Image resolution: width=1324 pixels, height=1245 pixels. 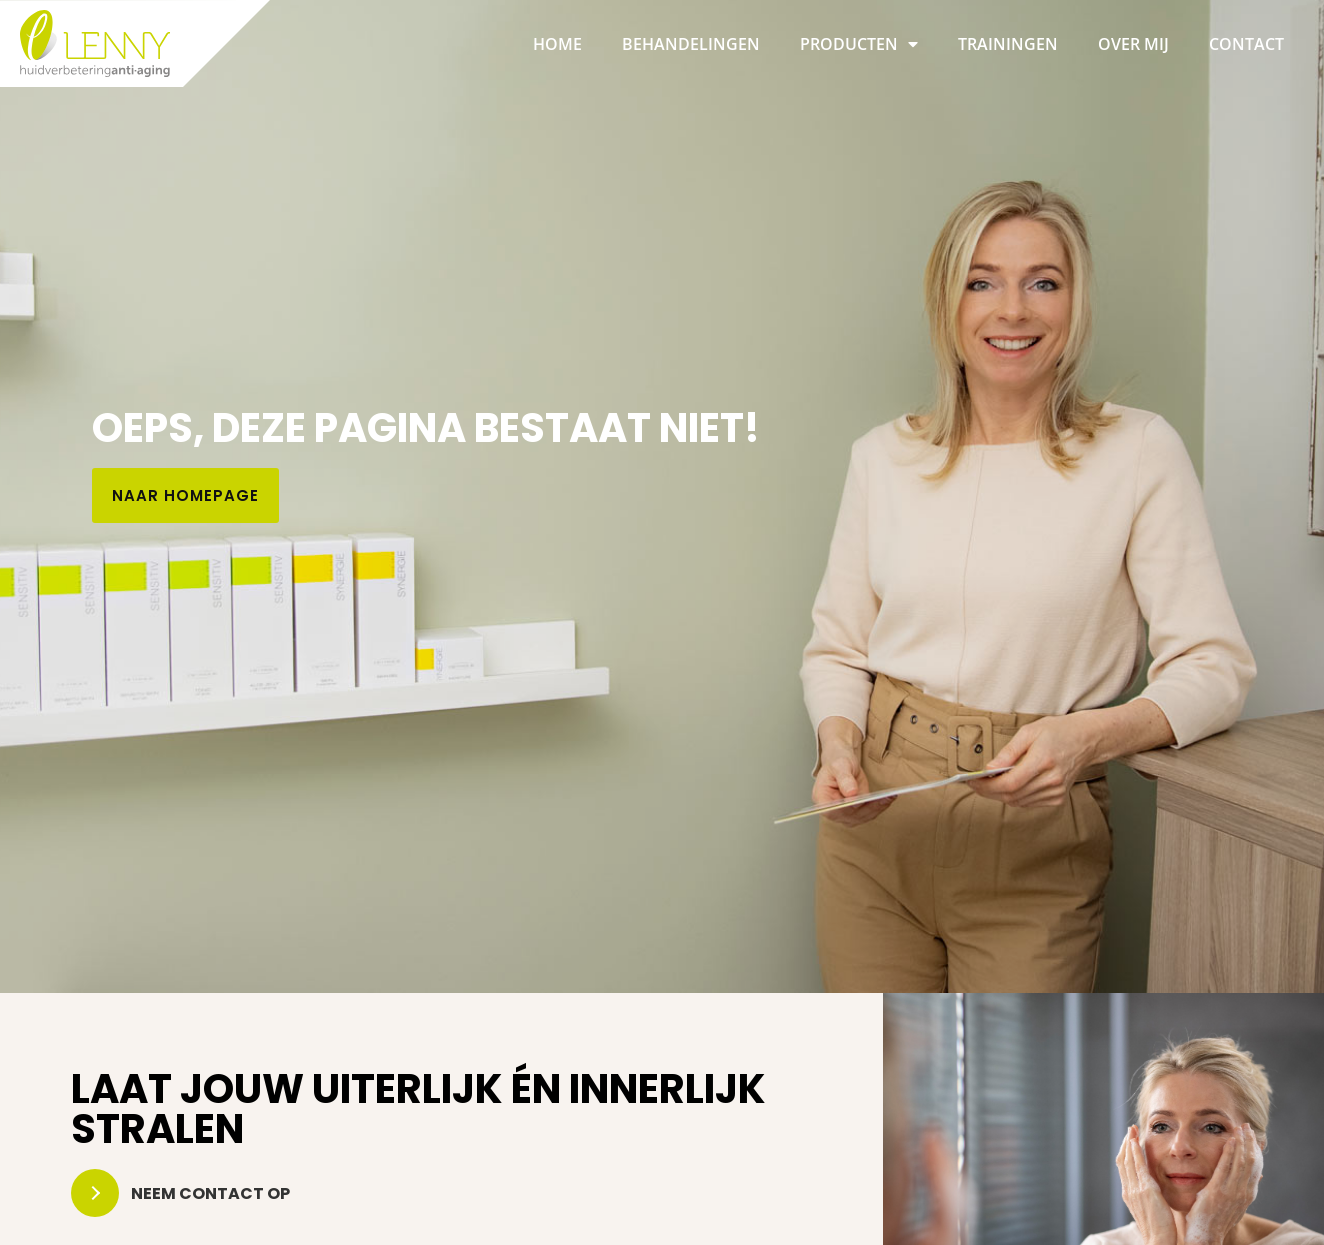 What do you see at coordinates (1246, 44) in the screenshot?
I see `Contact` at bounding box center [1246, 44].